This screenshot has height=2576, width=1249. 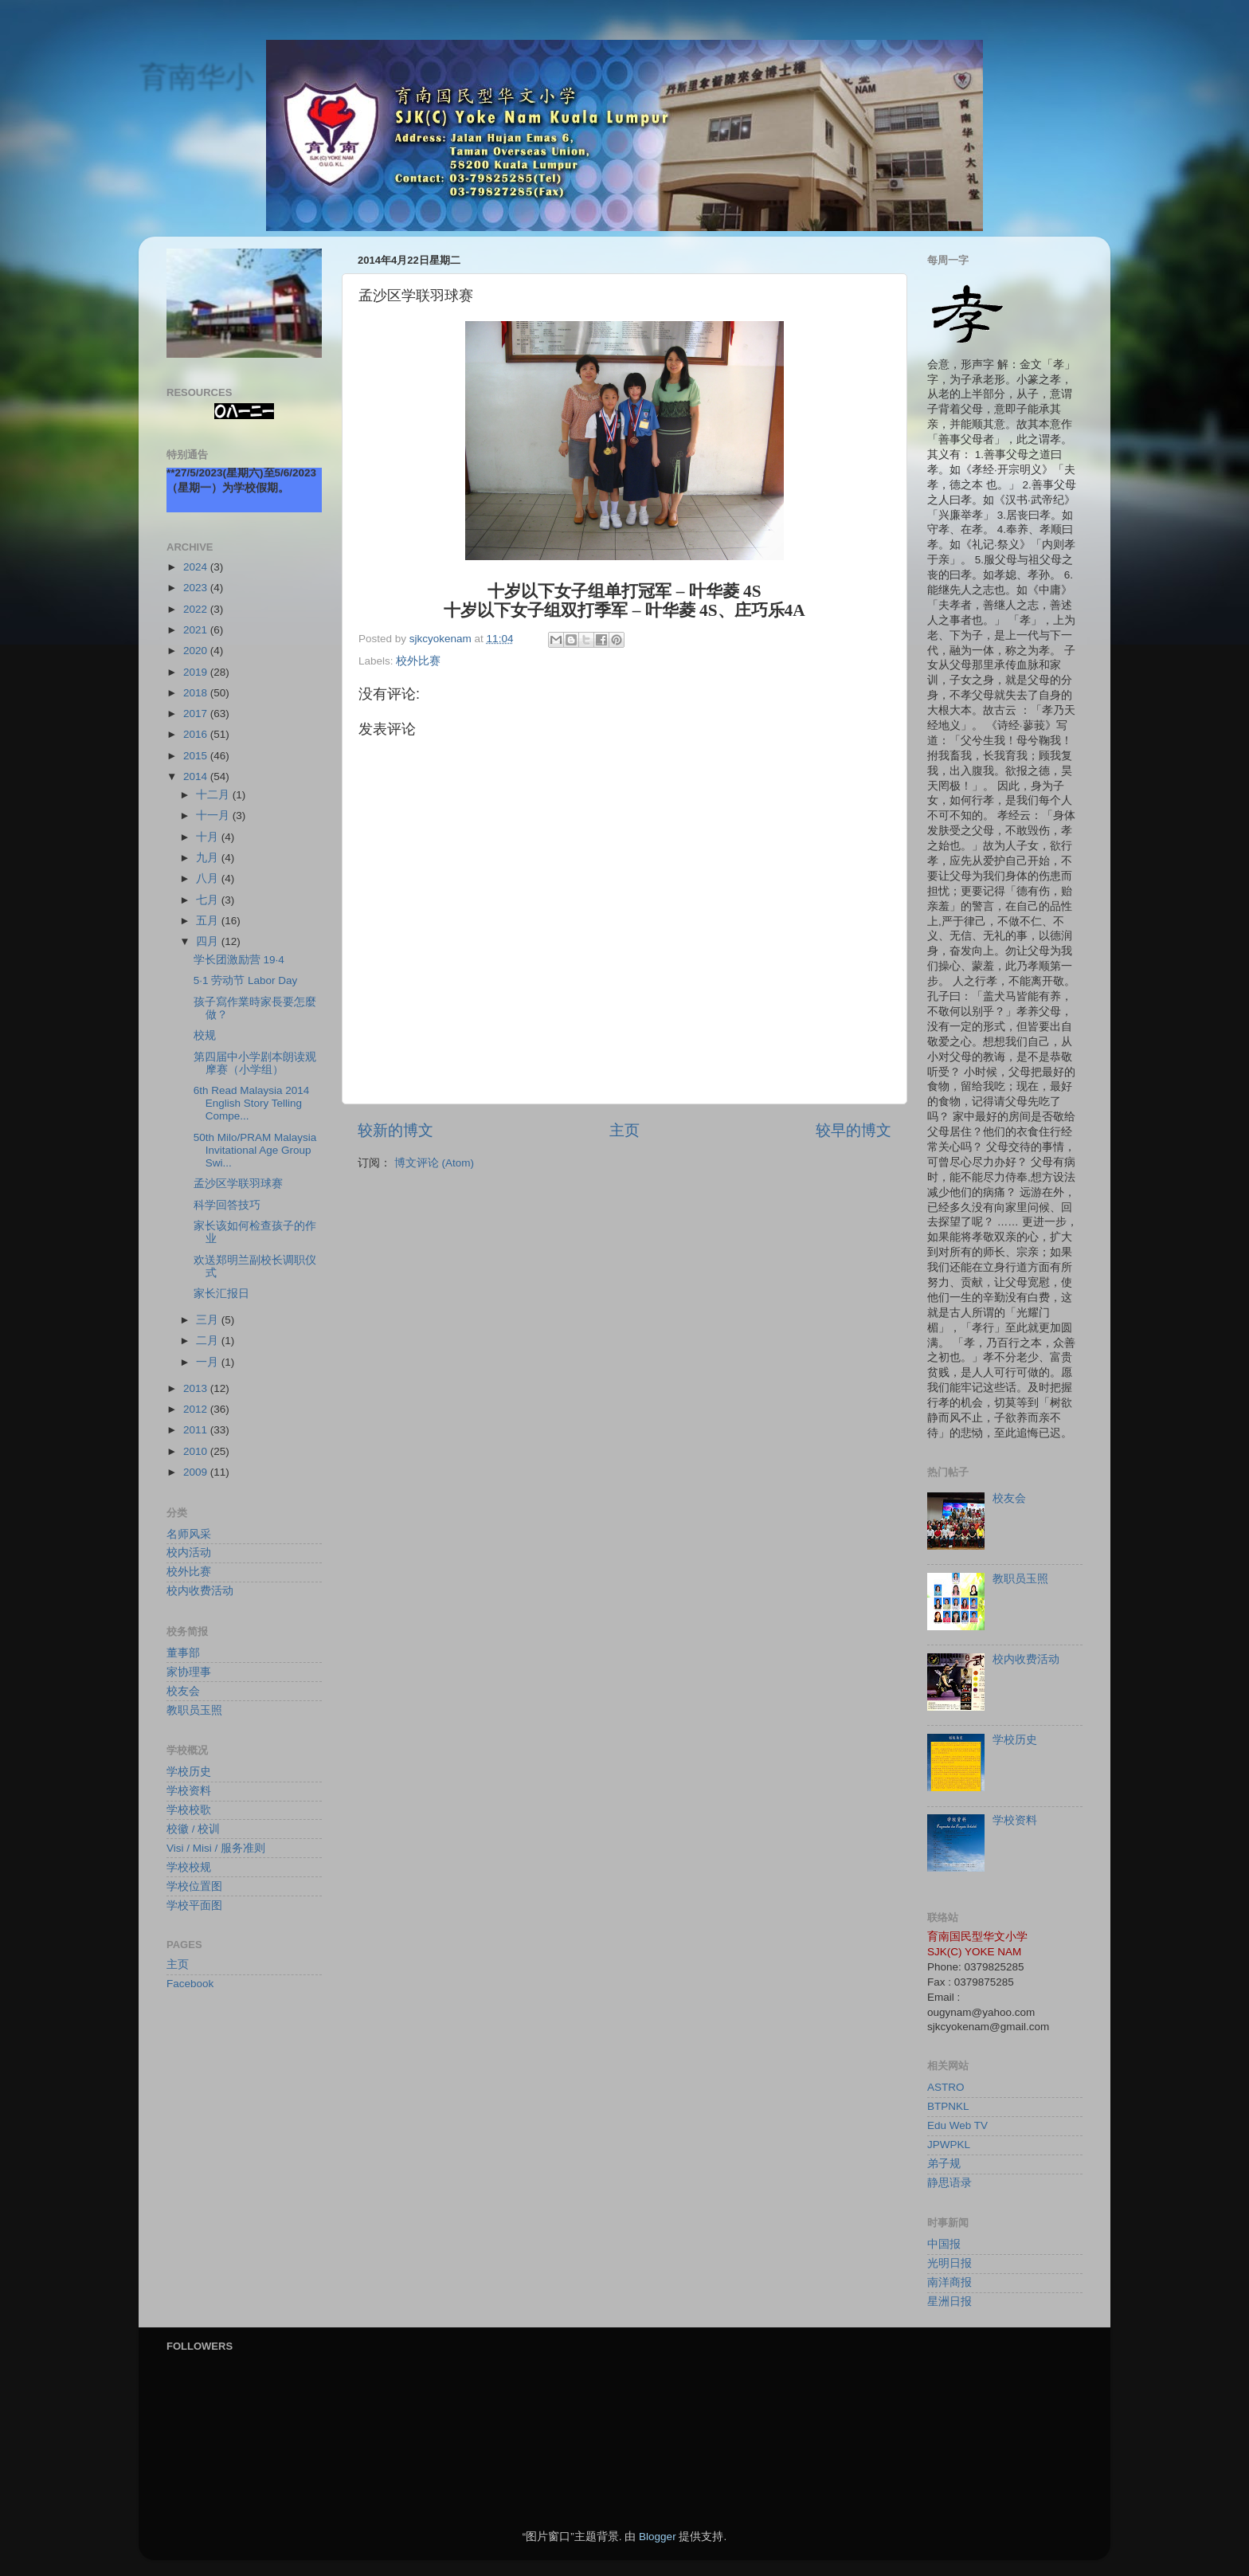 I want to click on Facebook, so click(x=189, y=1984).